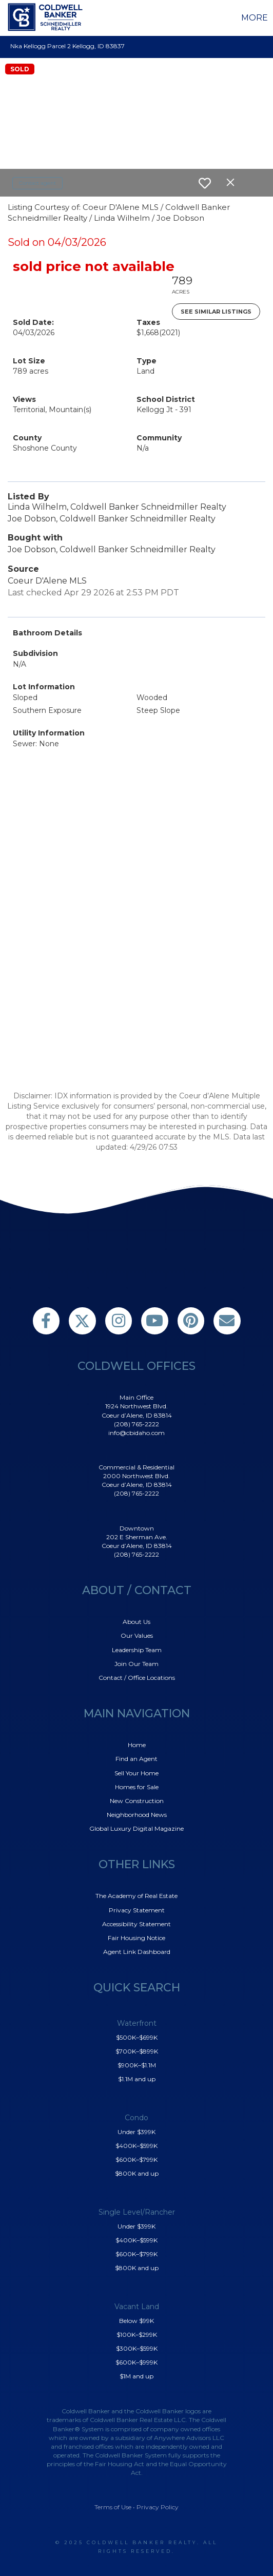 The width and height of the screenshot is (273, 2576). I want to click on $800K and up, so click(137, 2173).